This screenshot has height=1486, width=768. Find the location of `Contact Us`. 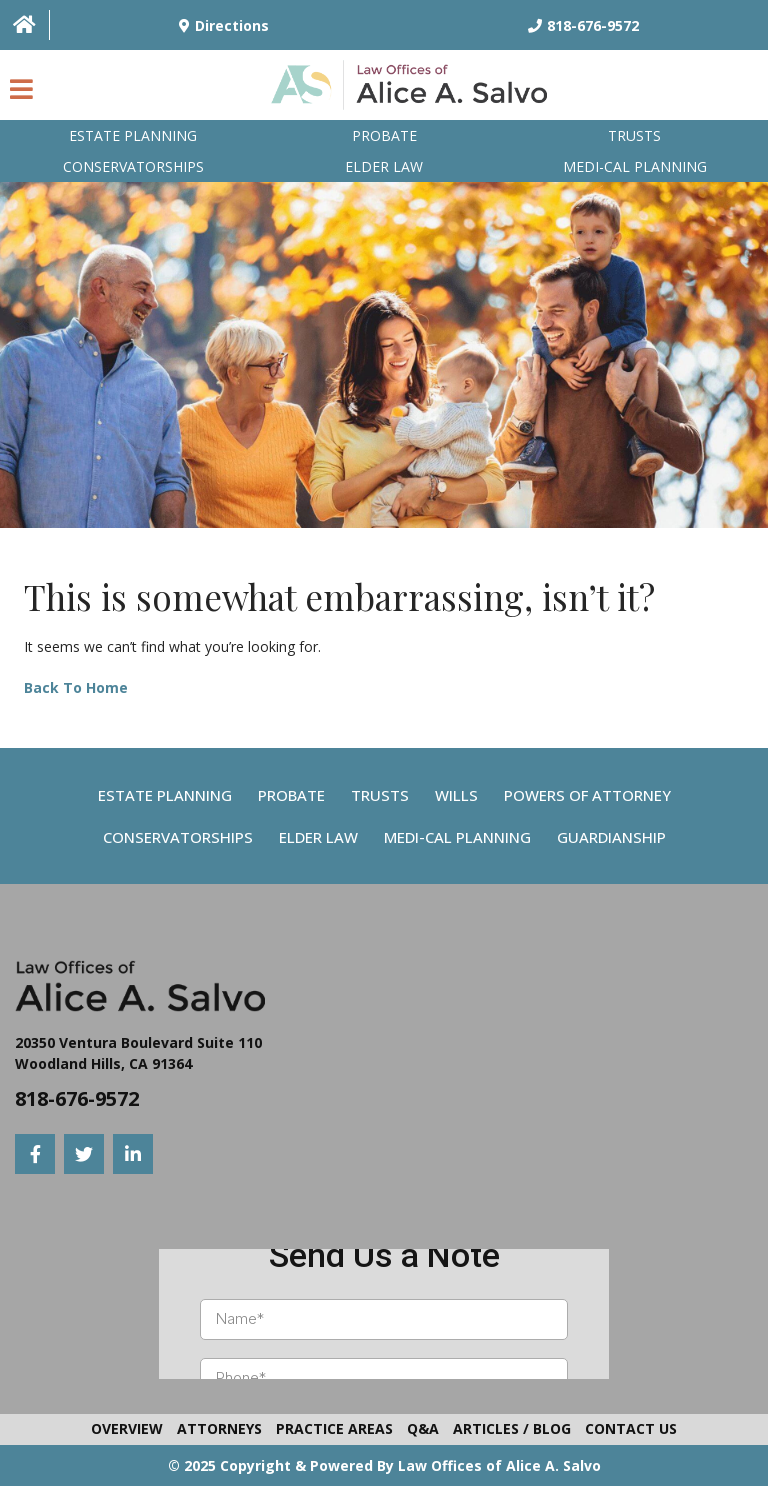

Contact Us is located at coordinates (631, 1428).